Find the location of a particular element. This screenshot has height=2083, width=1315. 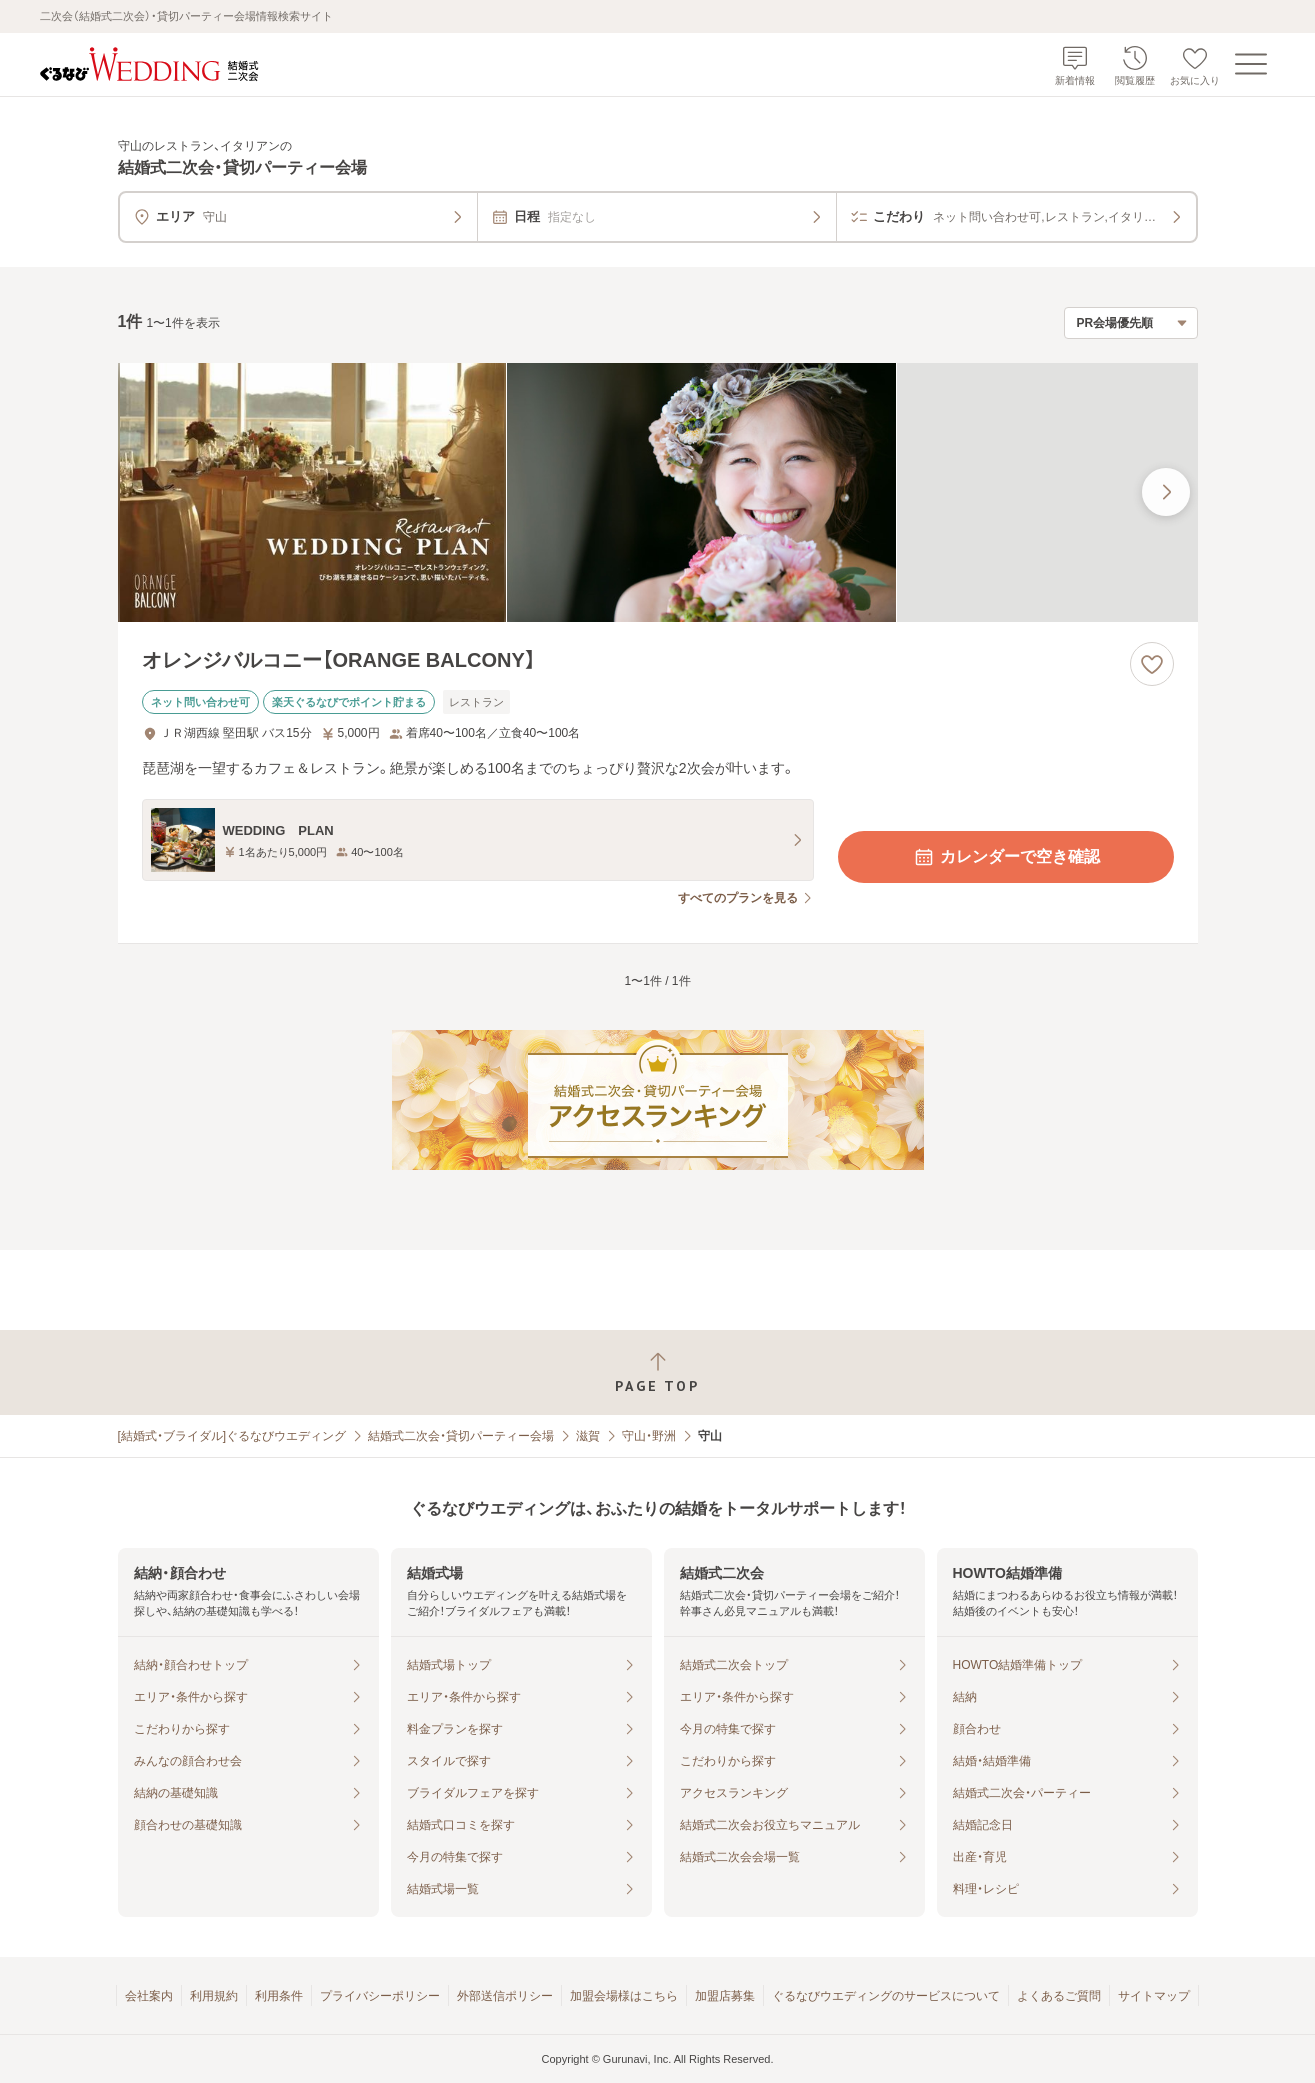

[結婚式・ブライダル]ぐるなびウエディング is located at coordinates (232, 1436).